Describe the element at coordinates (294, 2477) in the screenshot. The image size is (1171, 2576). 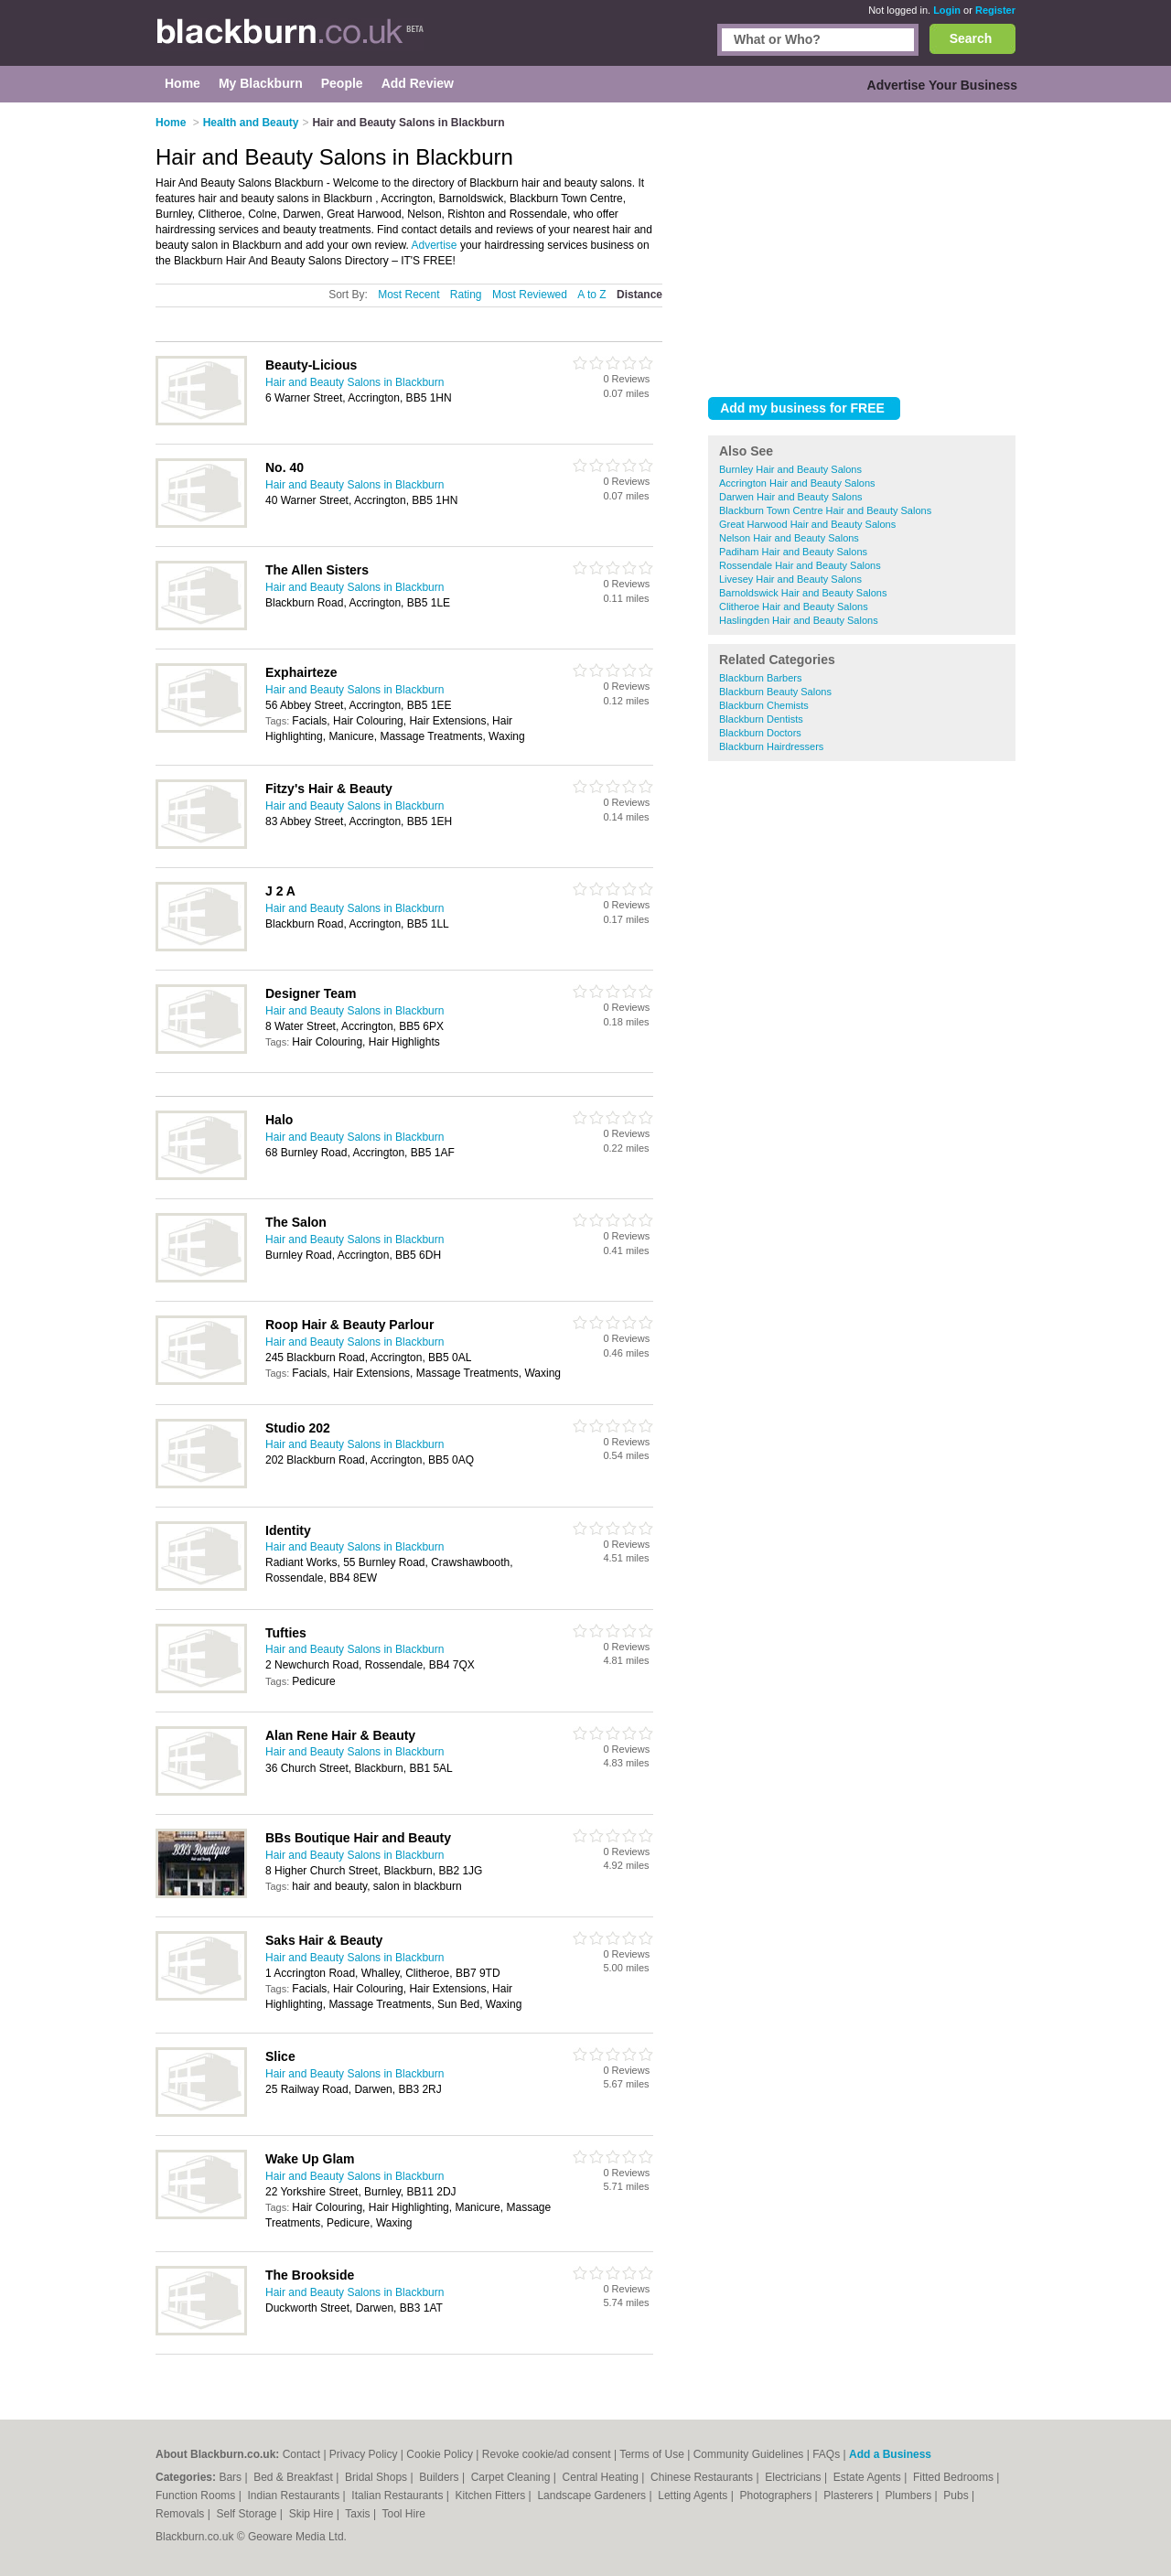
I see `Bed & Breakfast` at that location.